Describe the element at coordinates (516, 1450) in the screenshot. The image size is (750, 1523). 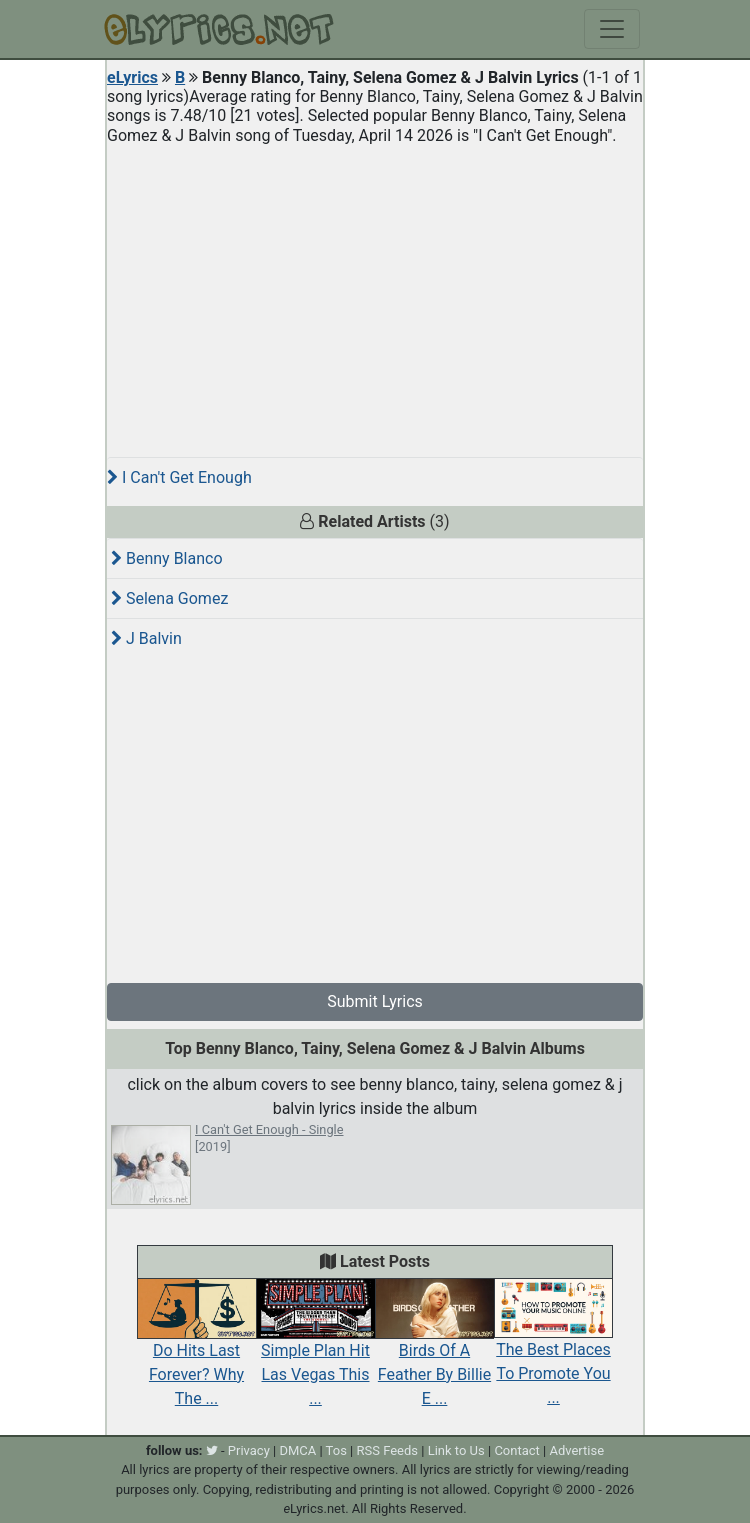
I see `Contact` at that location.